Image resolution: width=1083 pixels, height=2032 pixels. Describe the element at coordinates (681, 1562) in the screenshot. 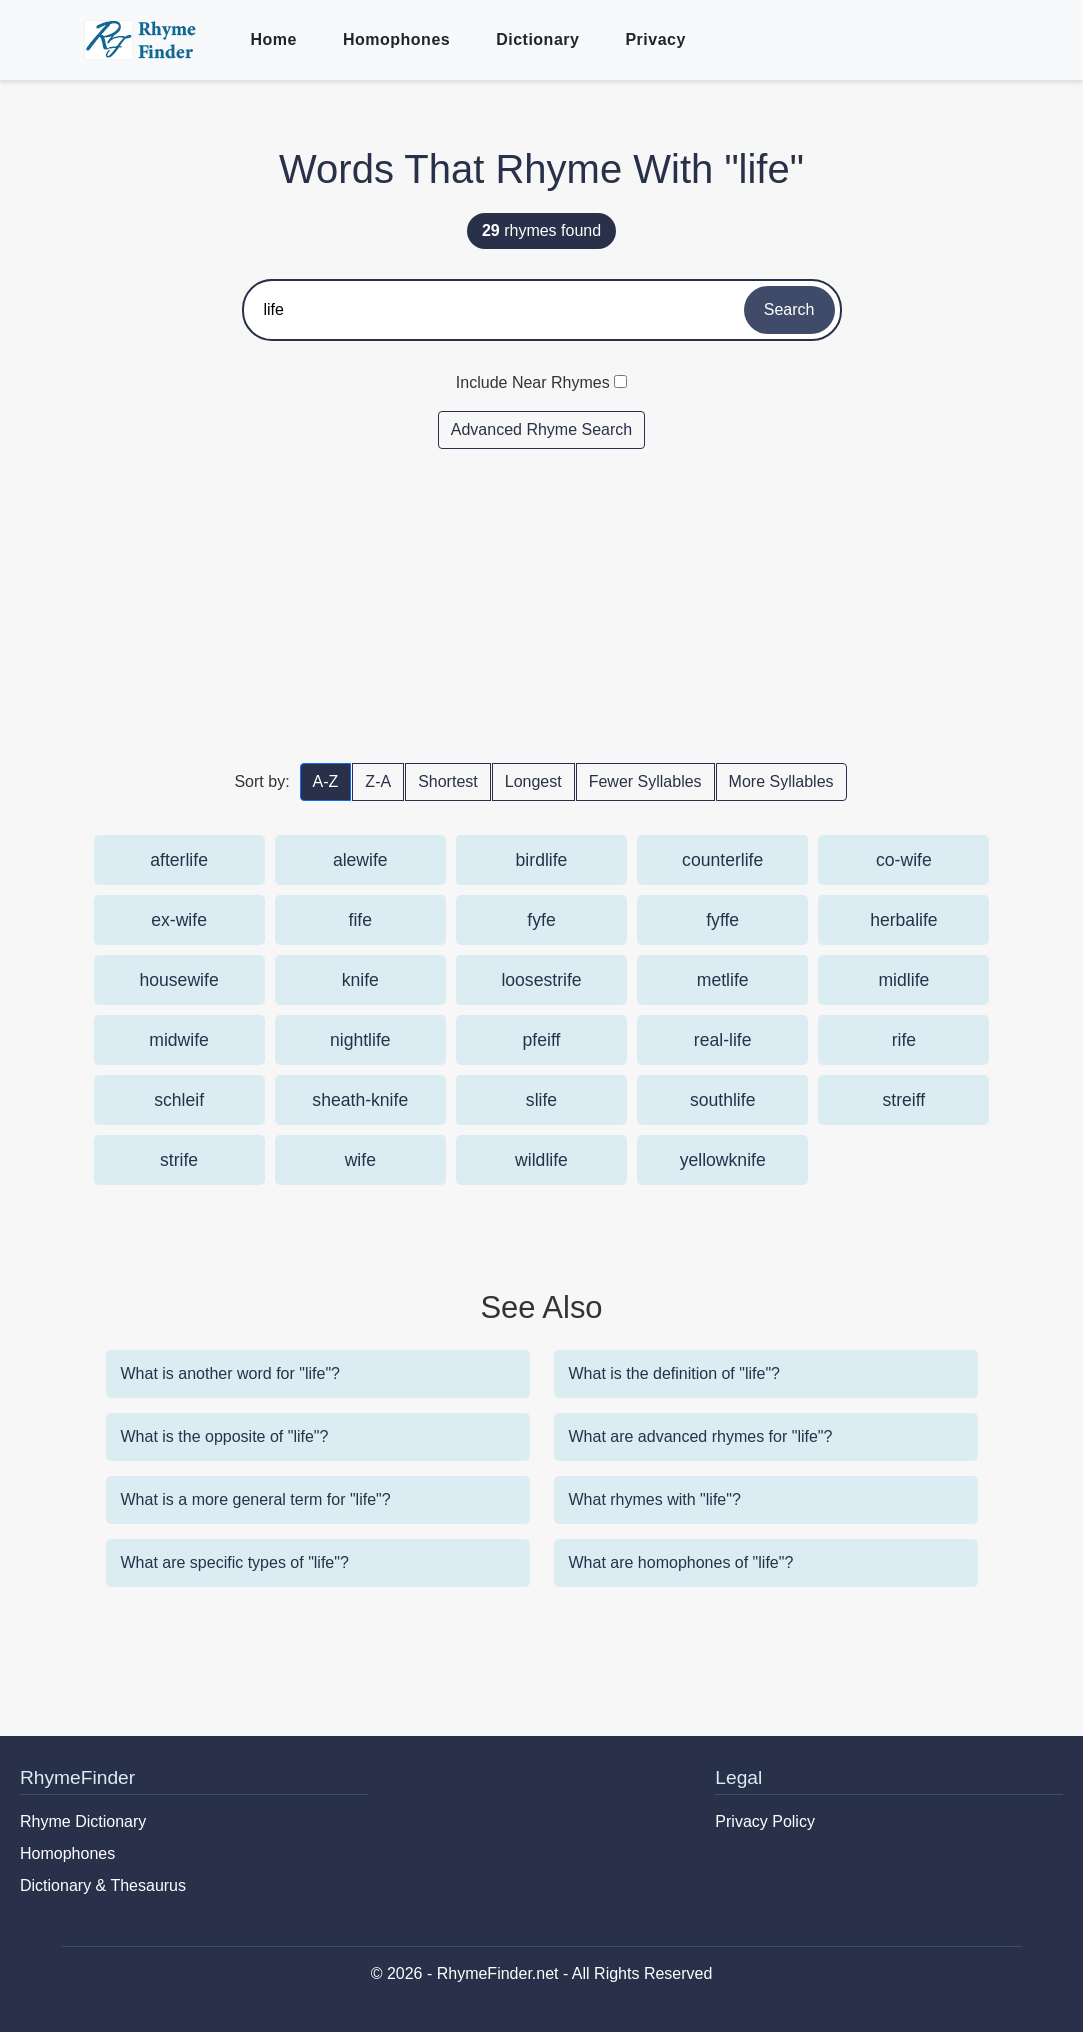

I see `What are homophones of "life"?` at that location.